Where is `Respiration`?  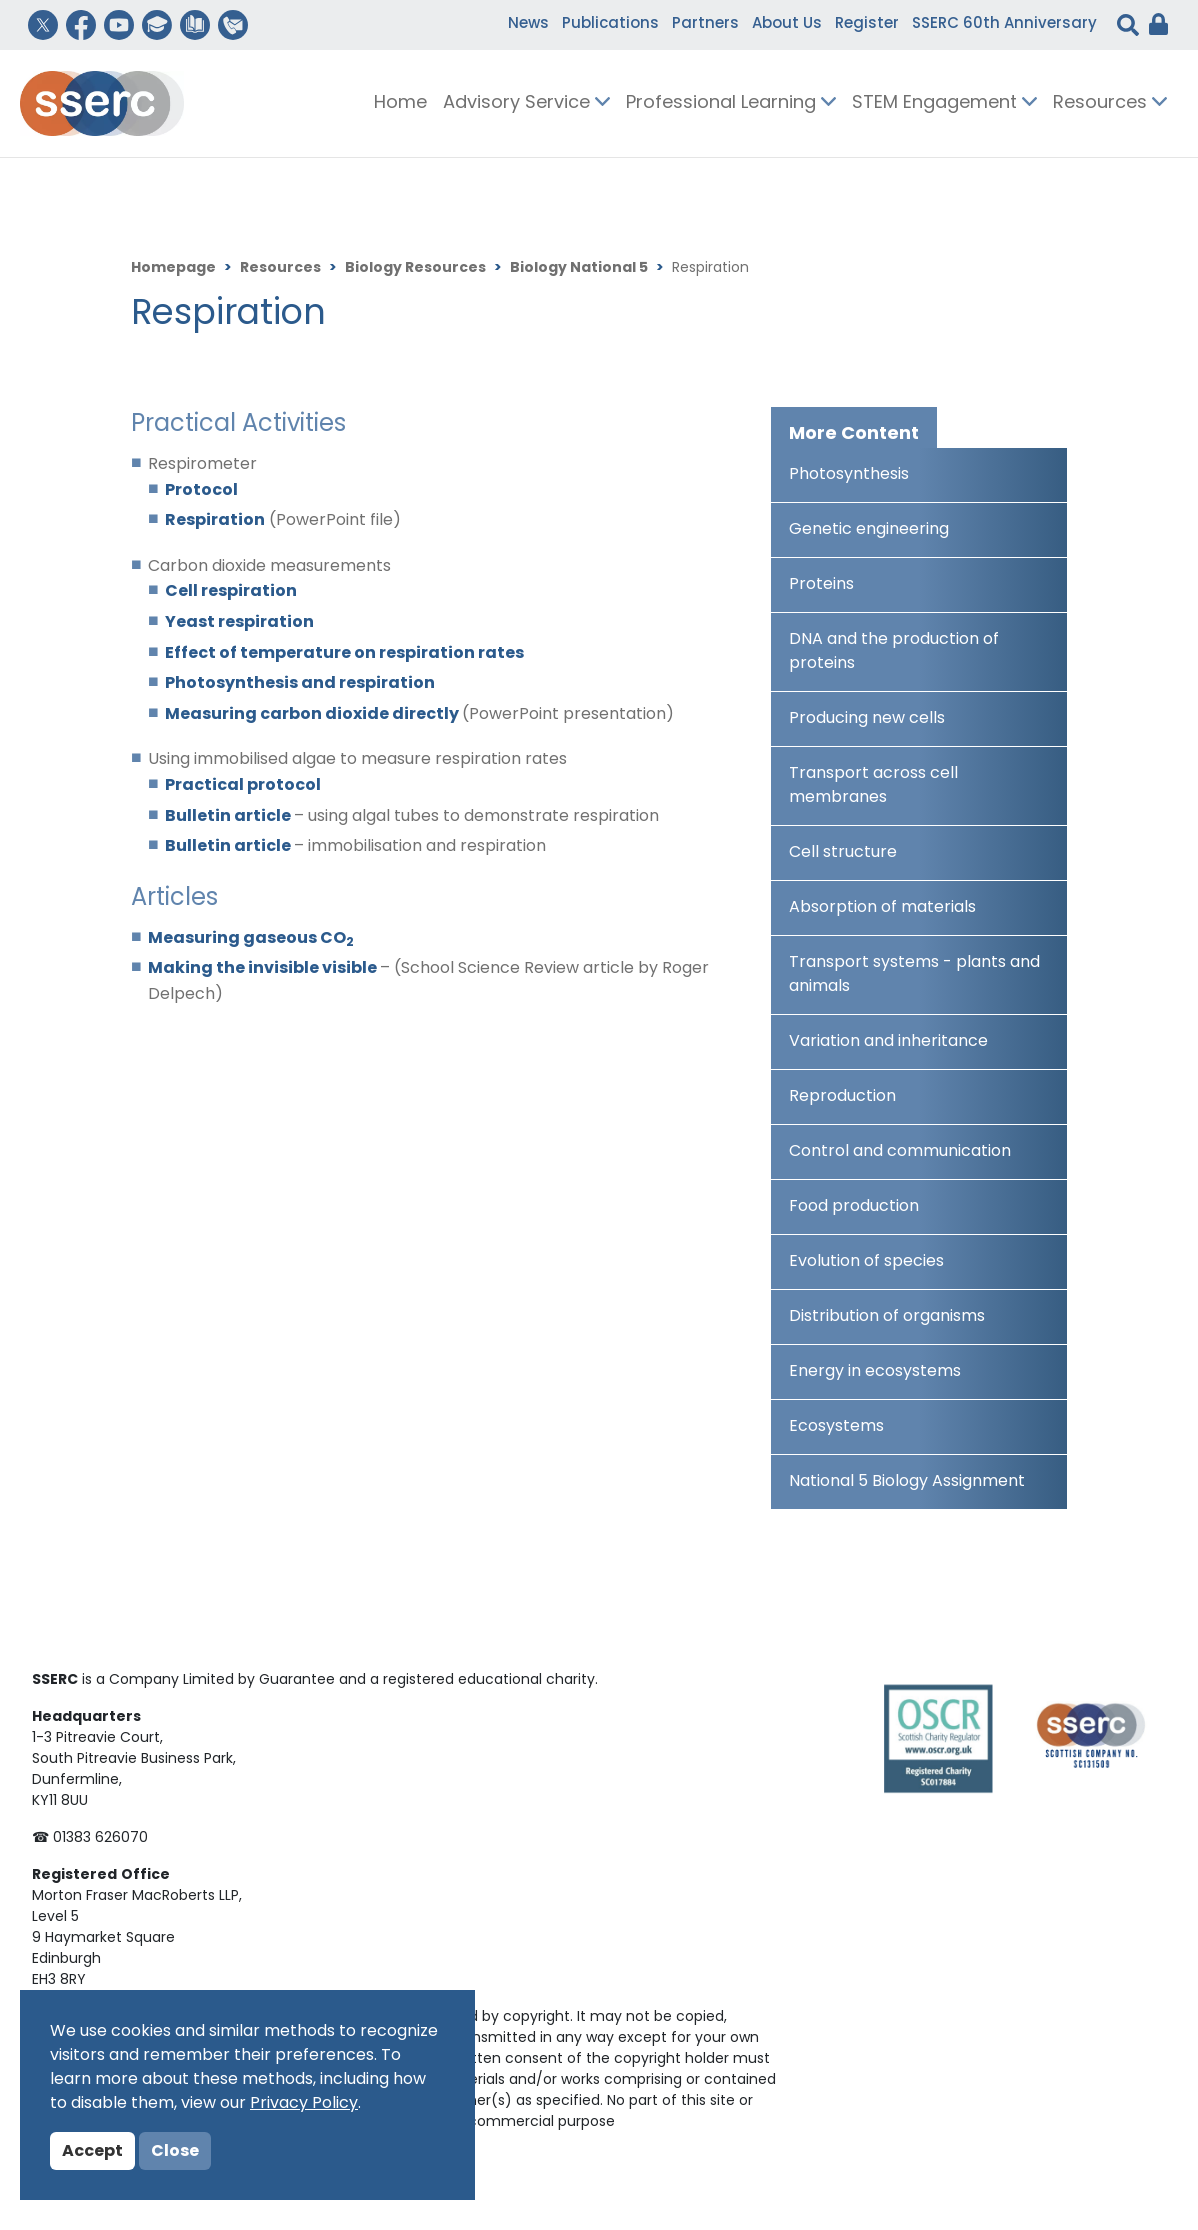
Respiration is located at coordinates (215, 521).